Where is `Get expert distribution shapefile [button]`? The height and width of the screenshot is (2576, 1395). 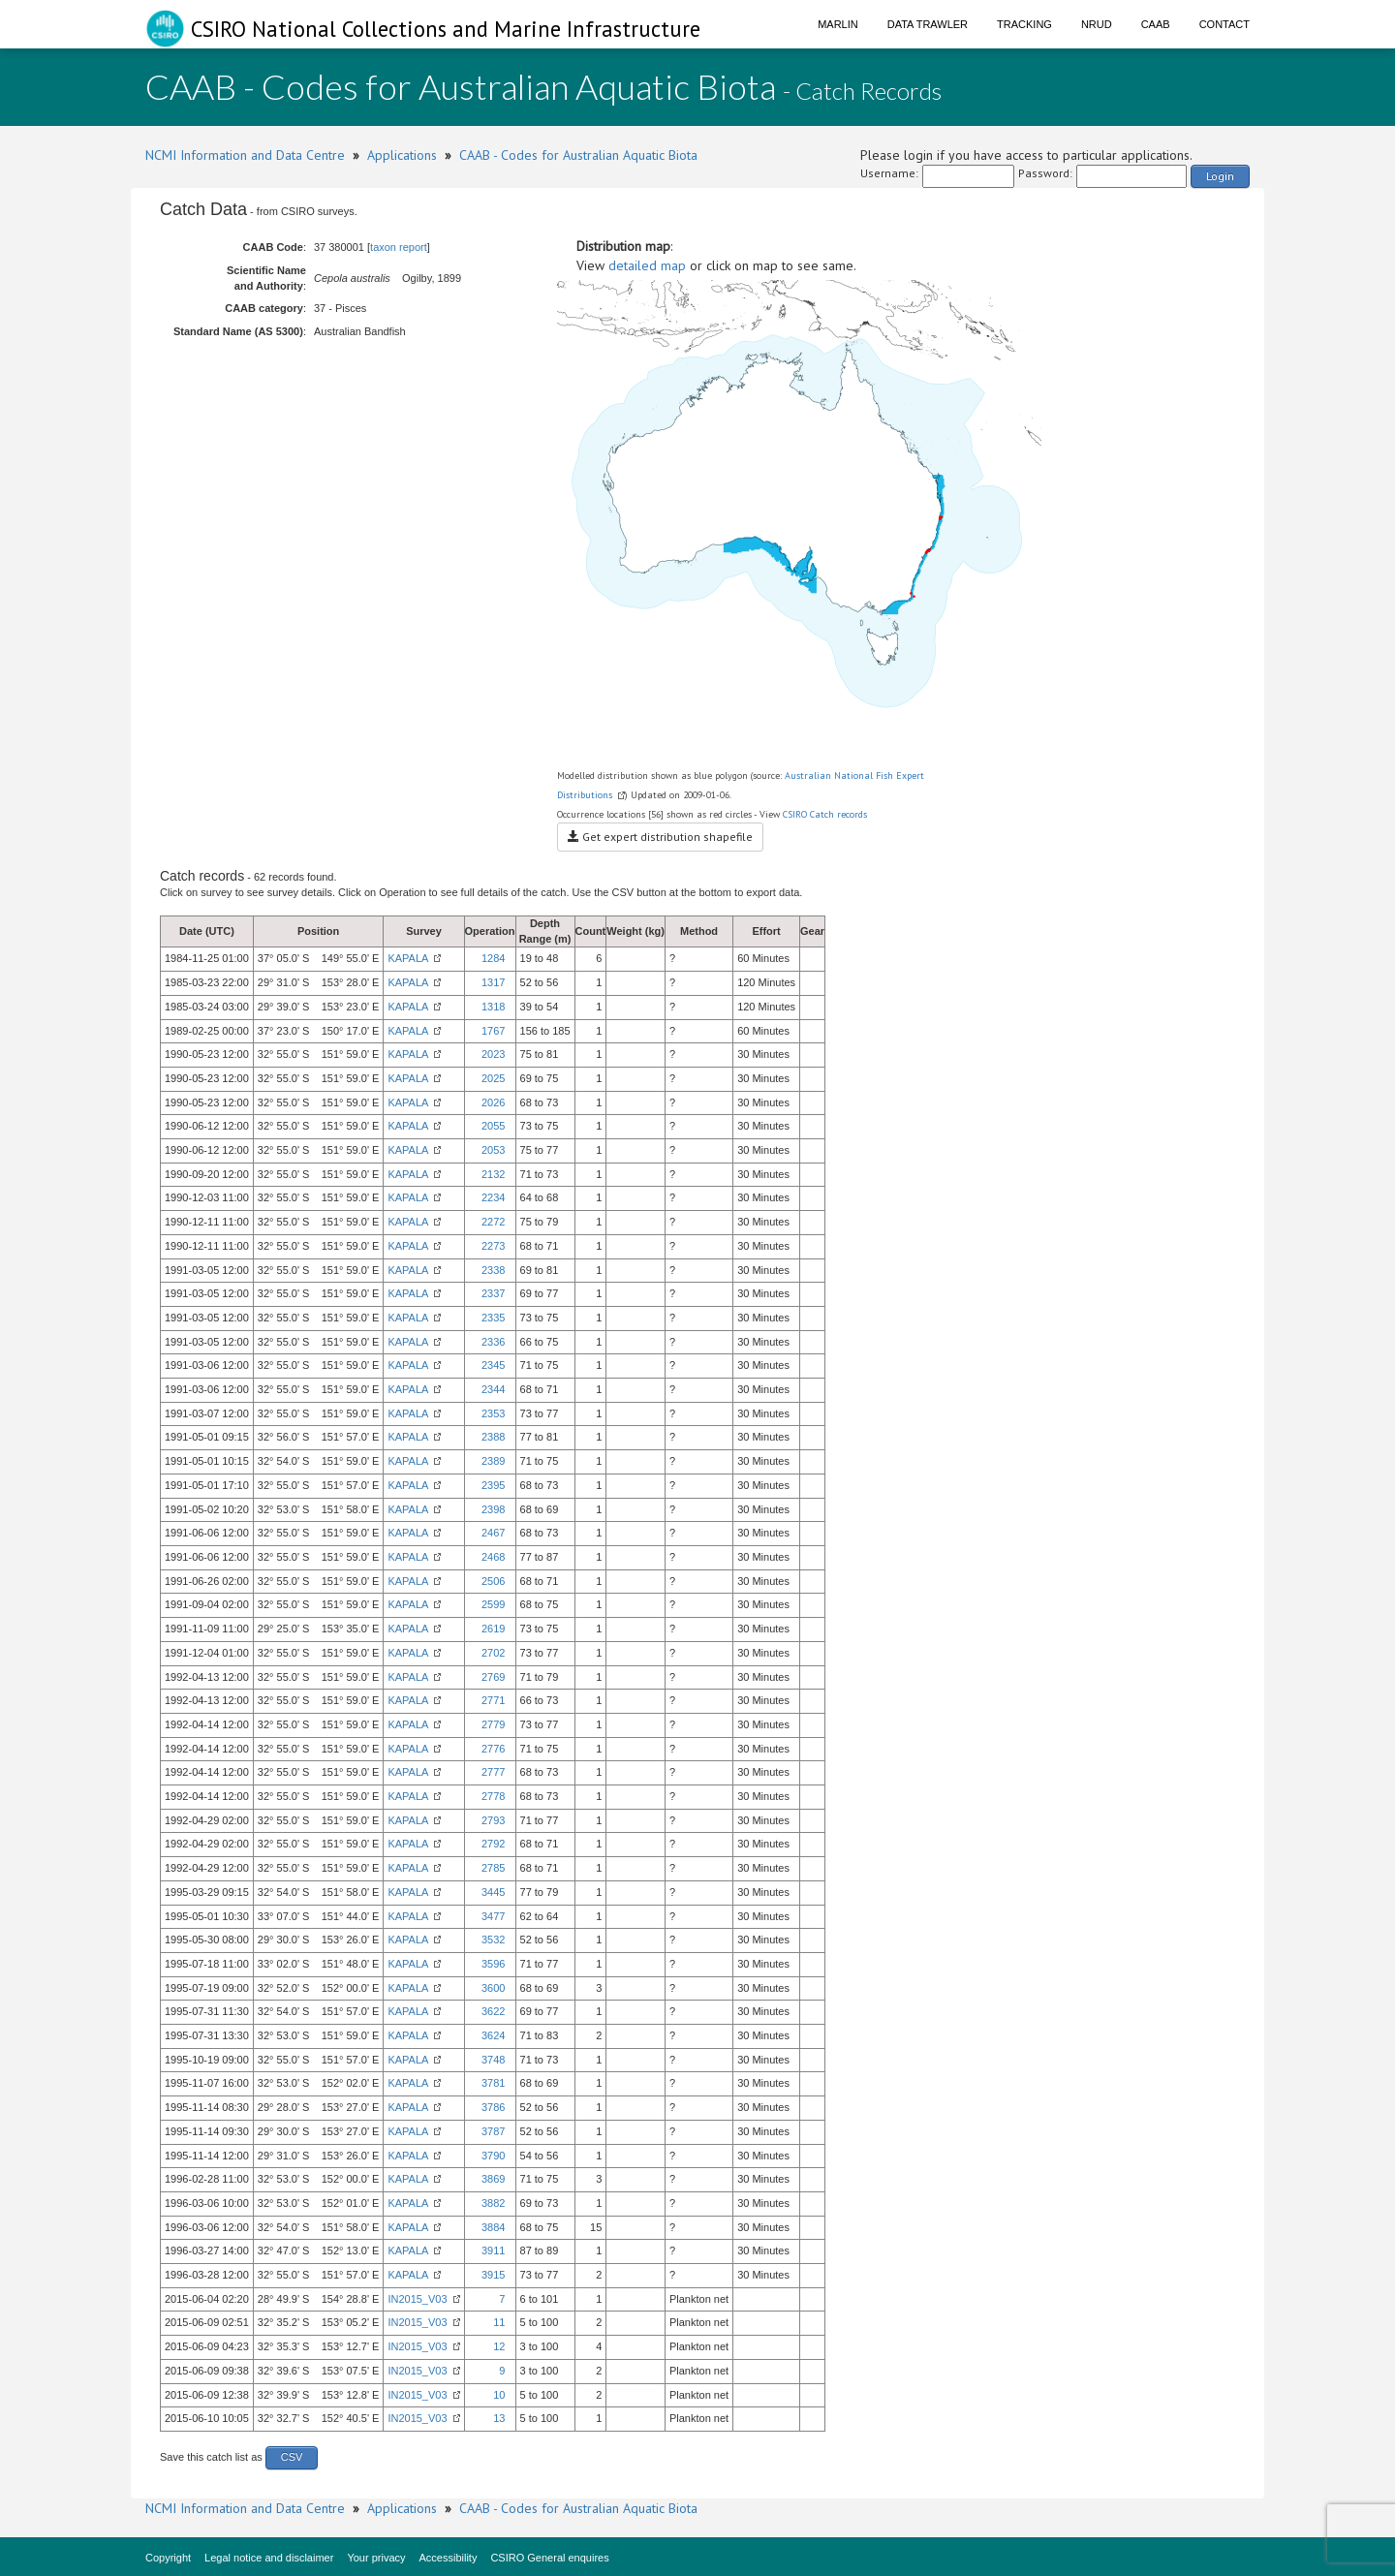 Get expert distribution shapefile [button] is located at coordinates (660, 836).